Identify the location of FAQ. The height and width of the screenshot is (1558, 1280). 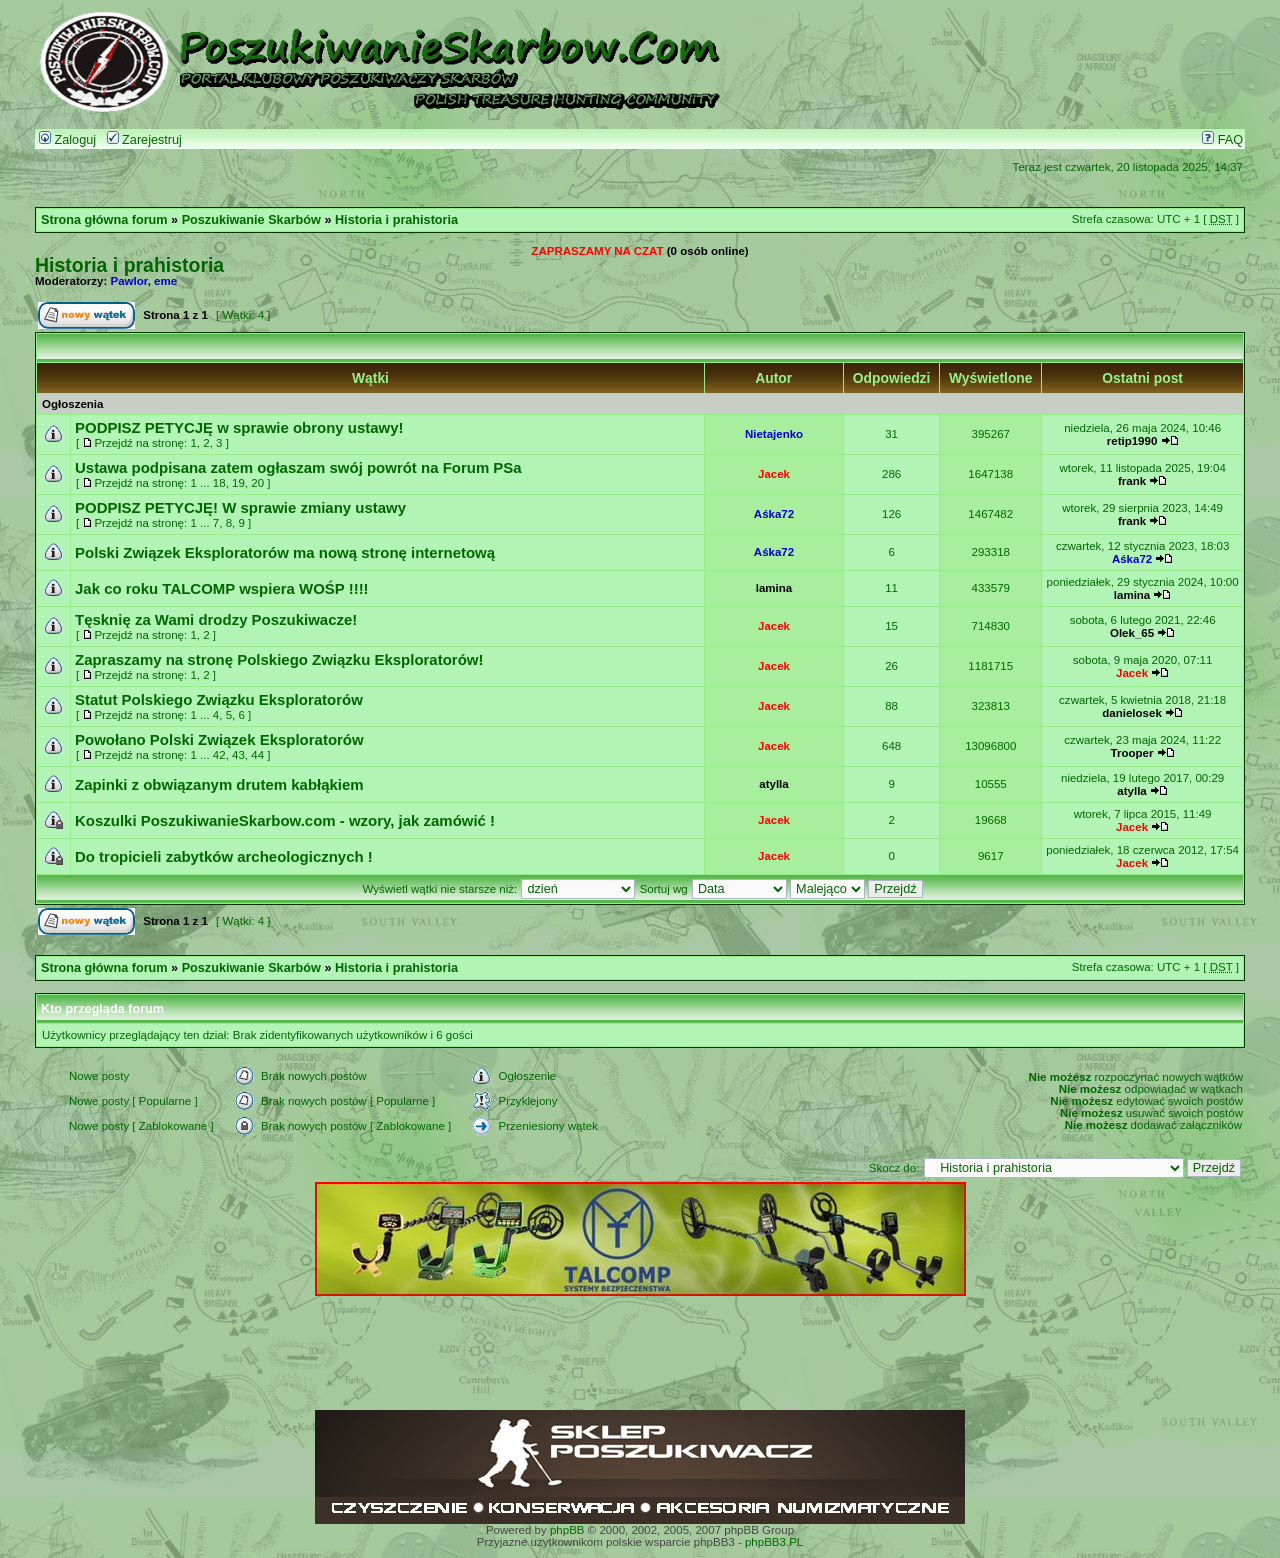
(1222, 140).